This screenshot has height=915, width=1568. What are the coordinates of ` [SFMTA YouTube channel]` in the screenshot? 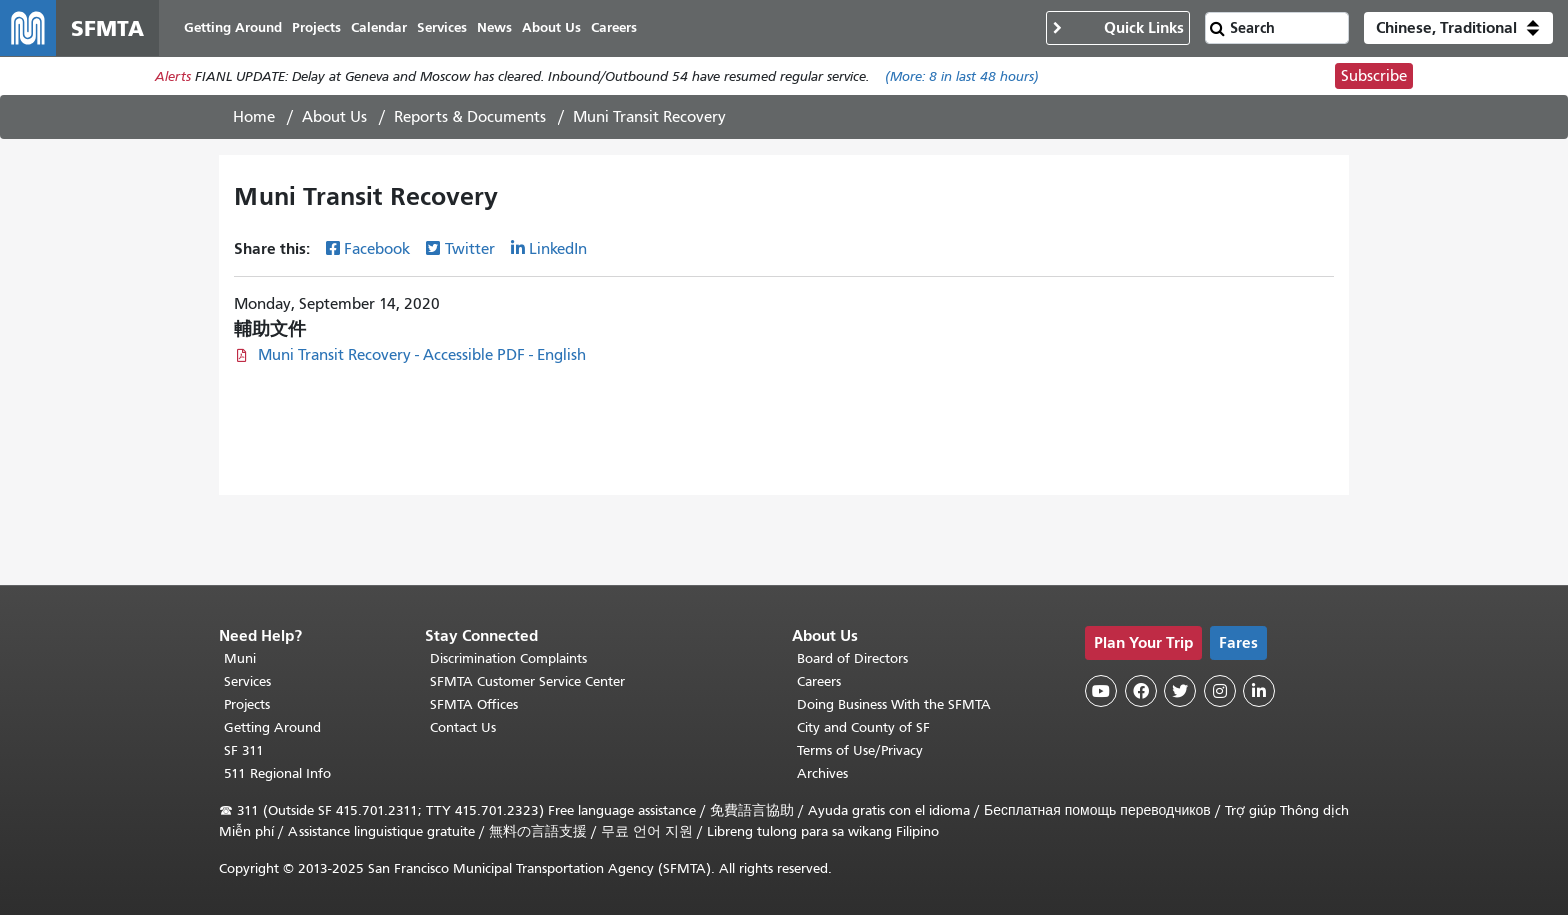 It's located at (1101, 691).